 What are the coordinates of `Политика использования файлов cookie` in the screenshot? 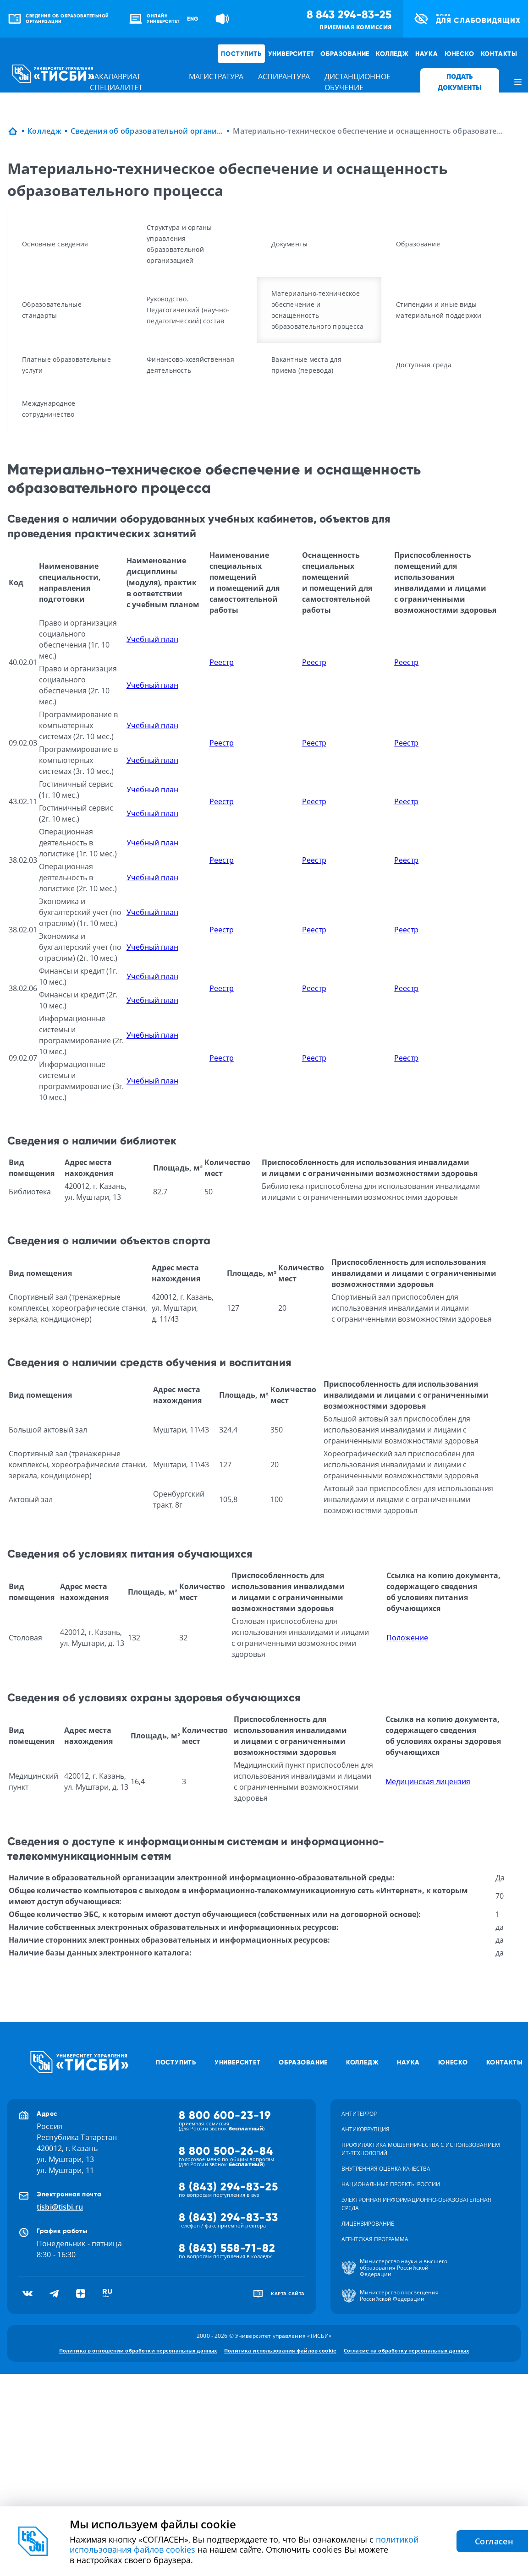 It's located at (280, 2350).